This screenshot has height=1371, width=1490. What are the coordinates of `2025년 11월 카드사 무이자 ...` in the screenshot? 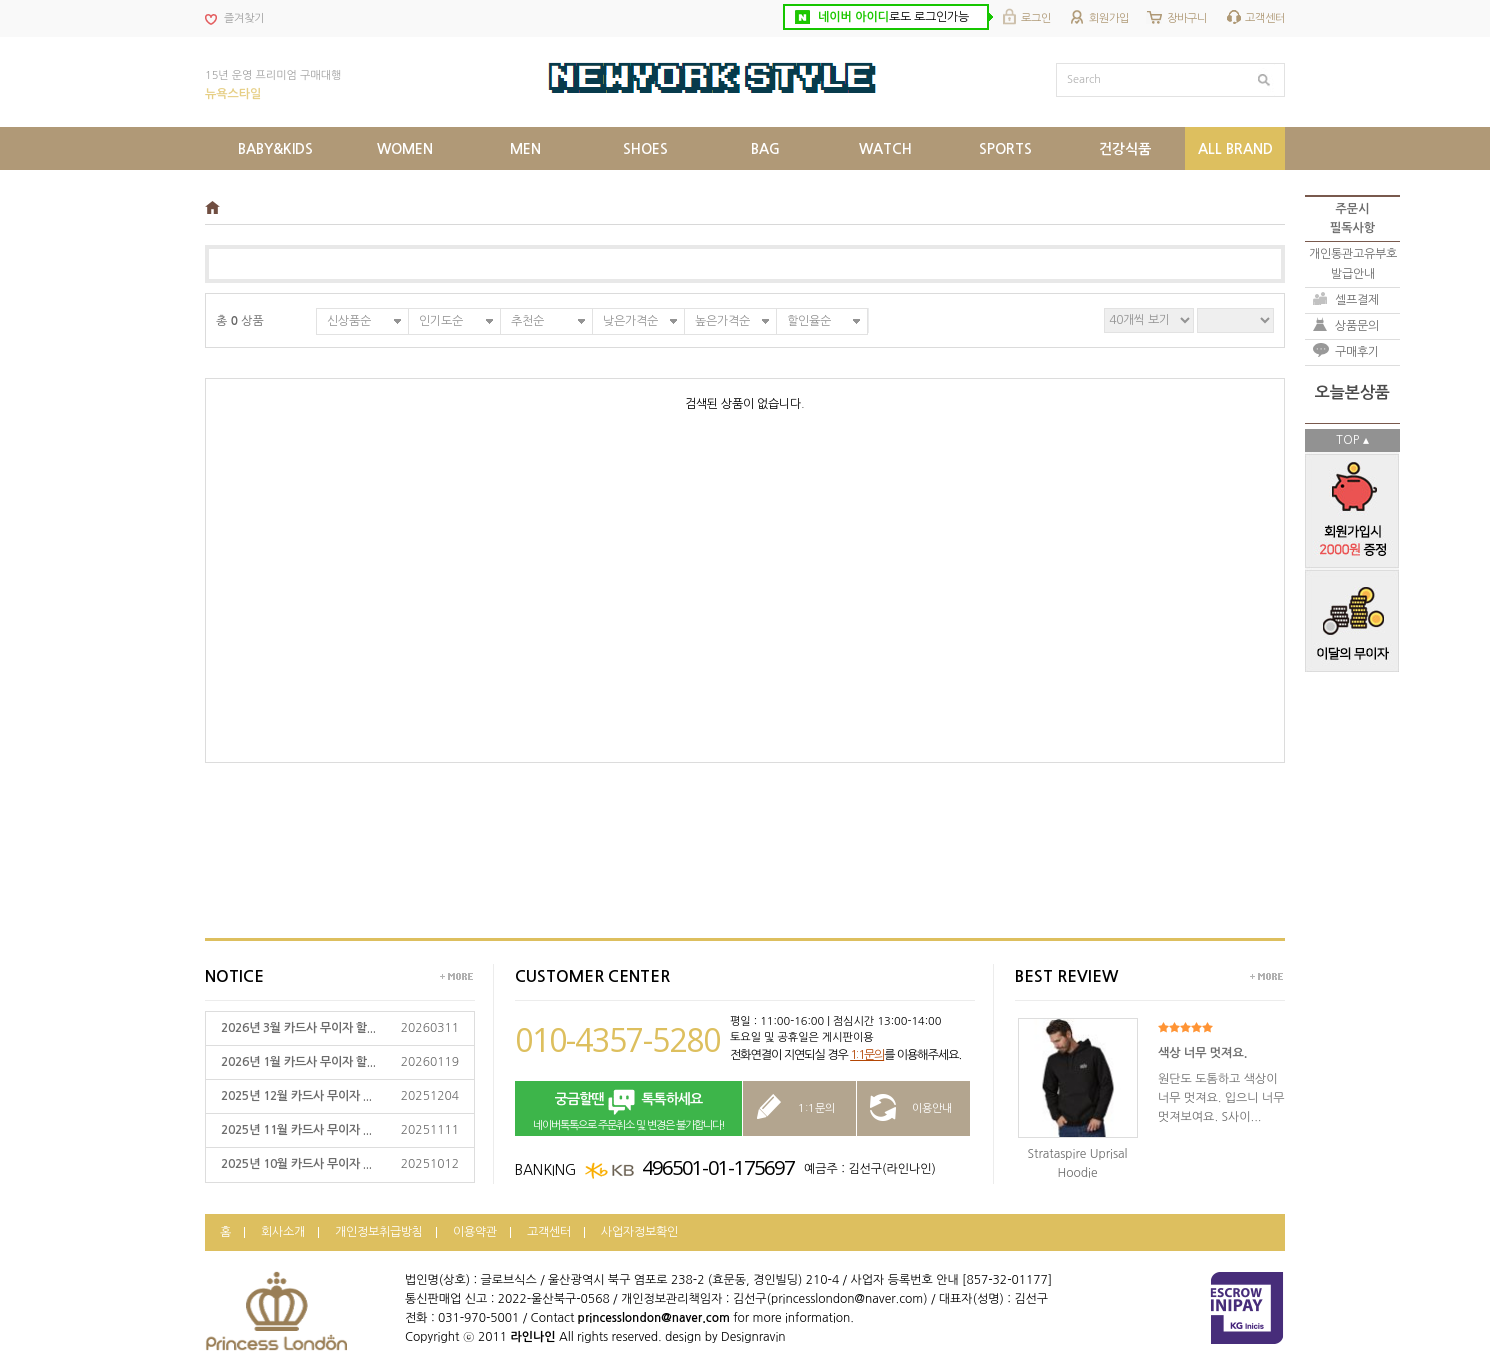 It's located at (296, 1130).